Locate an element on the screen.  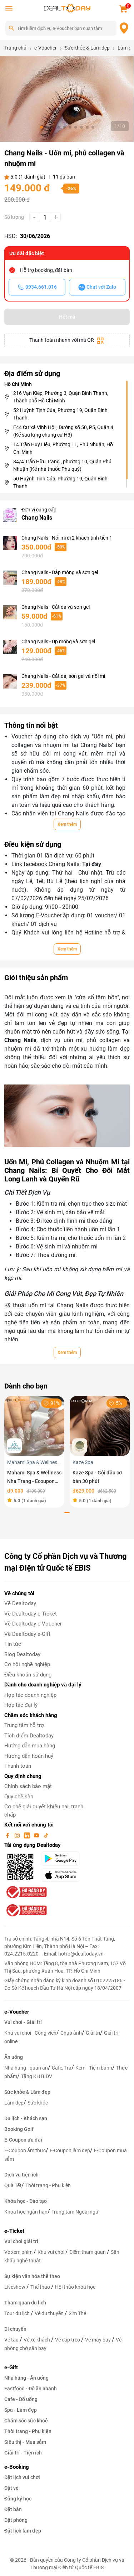
Vé du thuyền is located at coordinates (50, 2313).